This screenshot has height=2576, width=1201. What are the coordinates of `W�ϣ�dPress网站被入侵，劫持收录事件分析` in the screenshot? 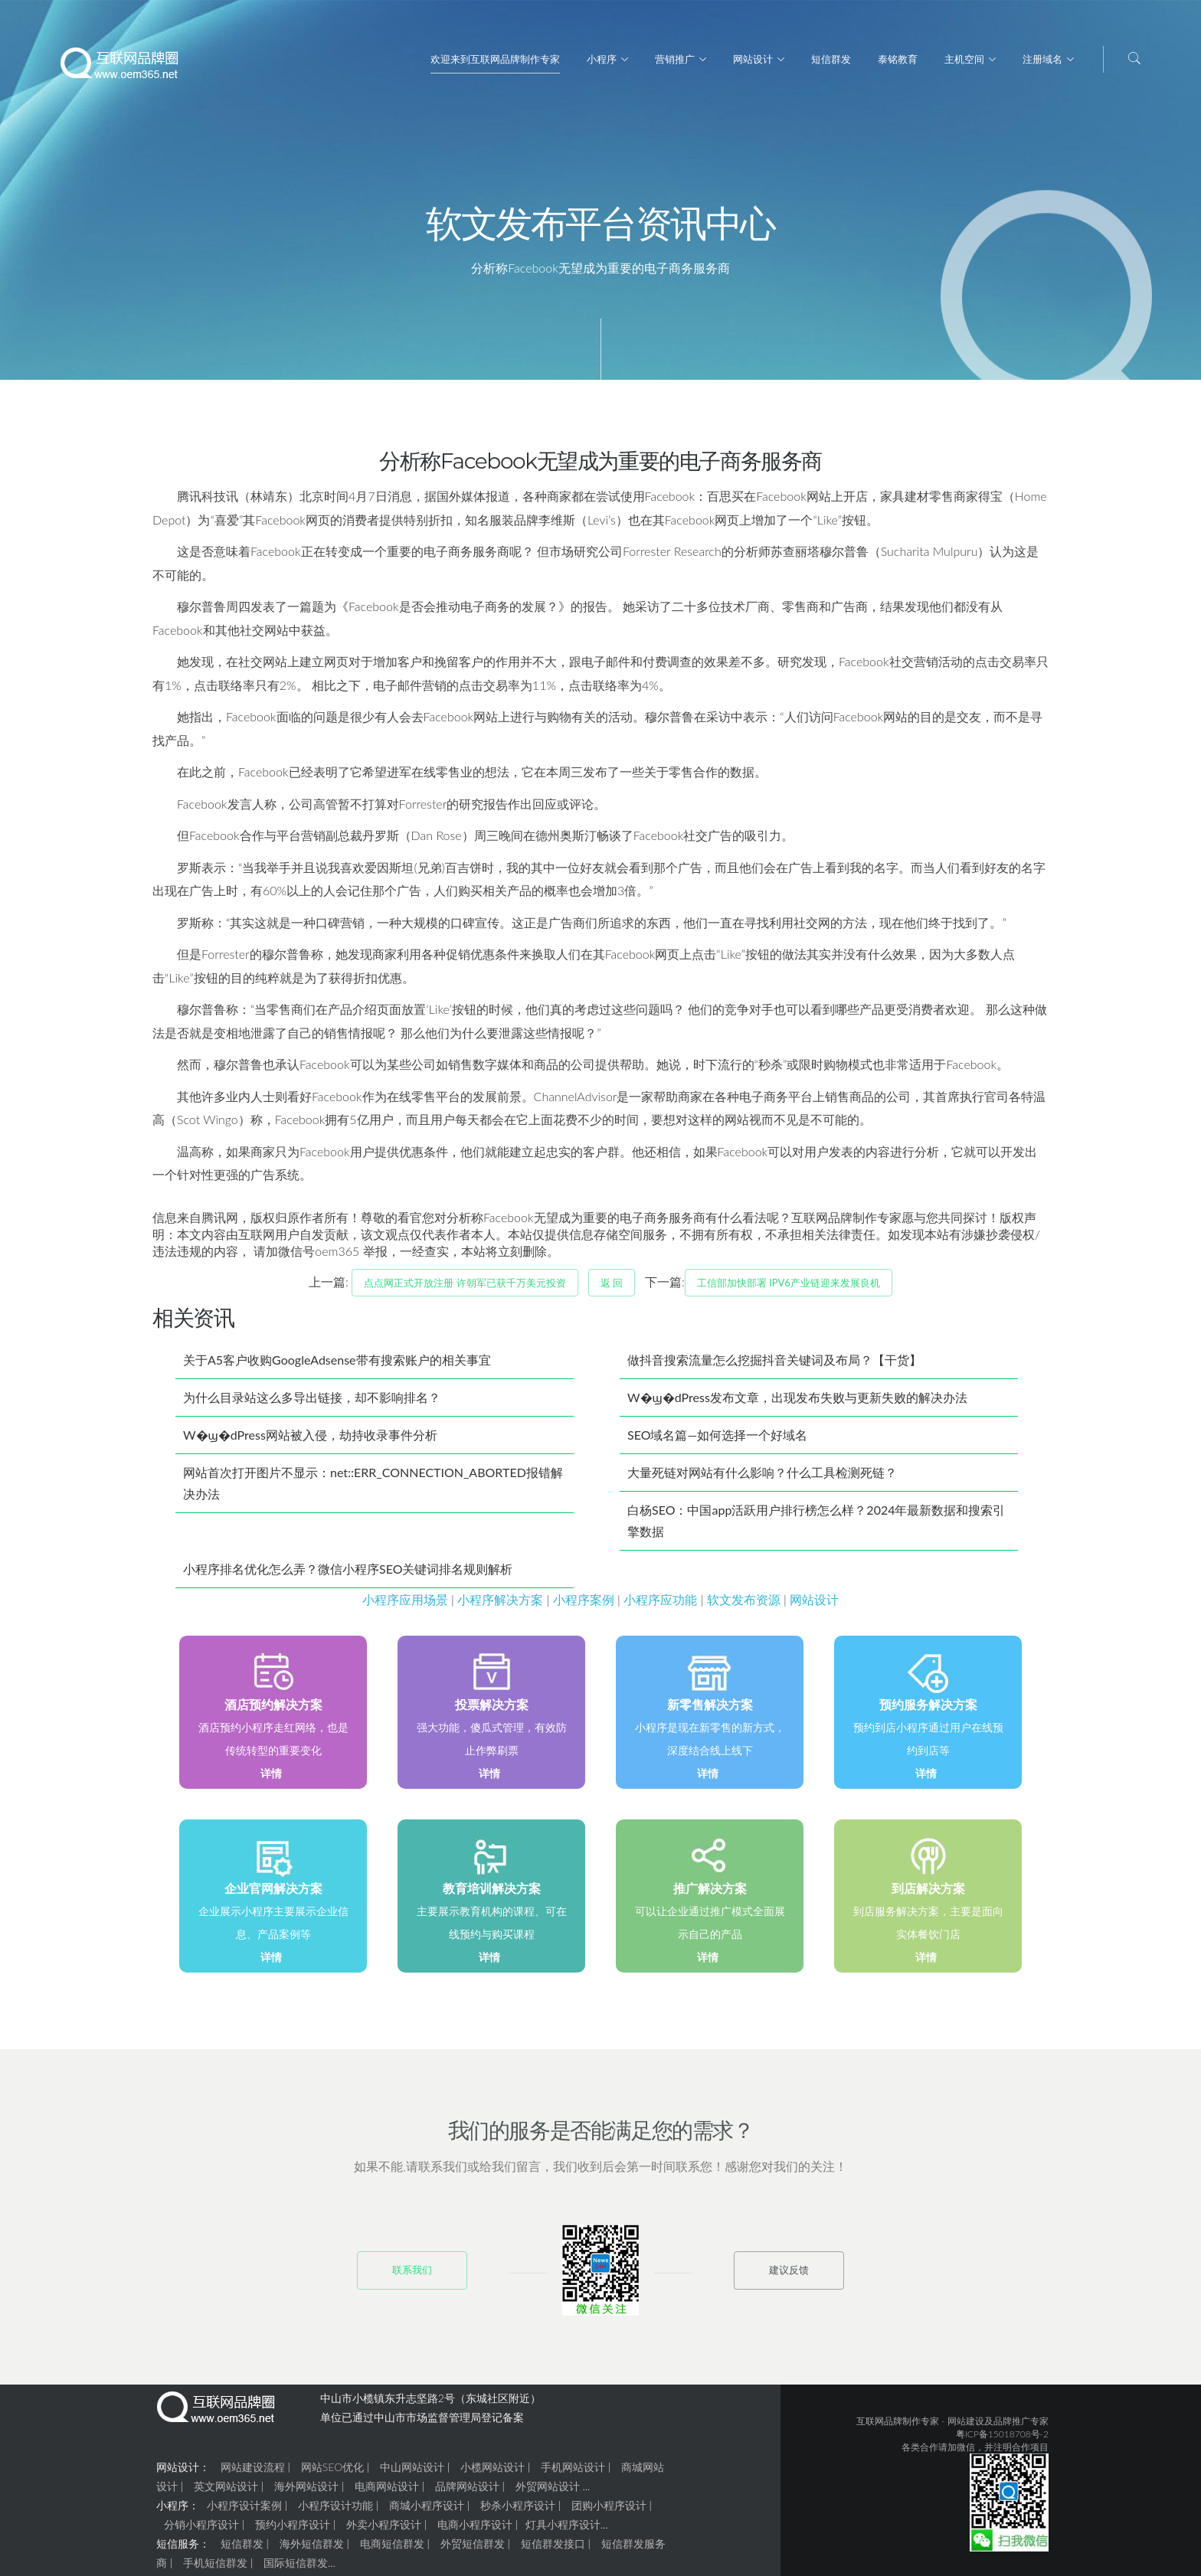 It's located at (310, 1440).